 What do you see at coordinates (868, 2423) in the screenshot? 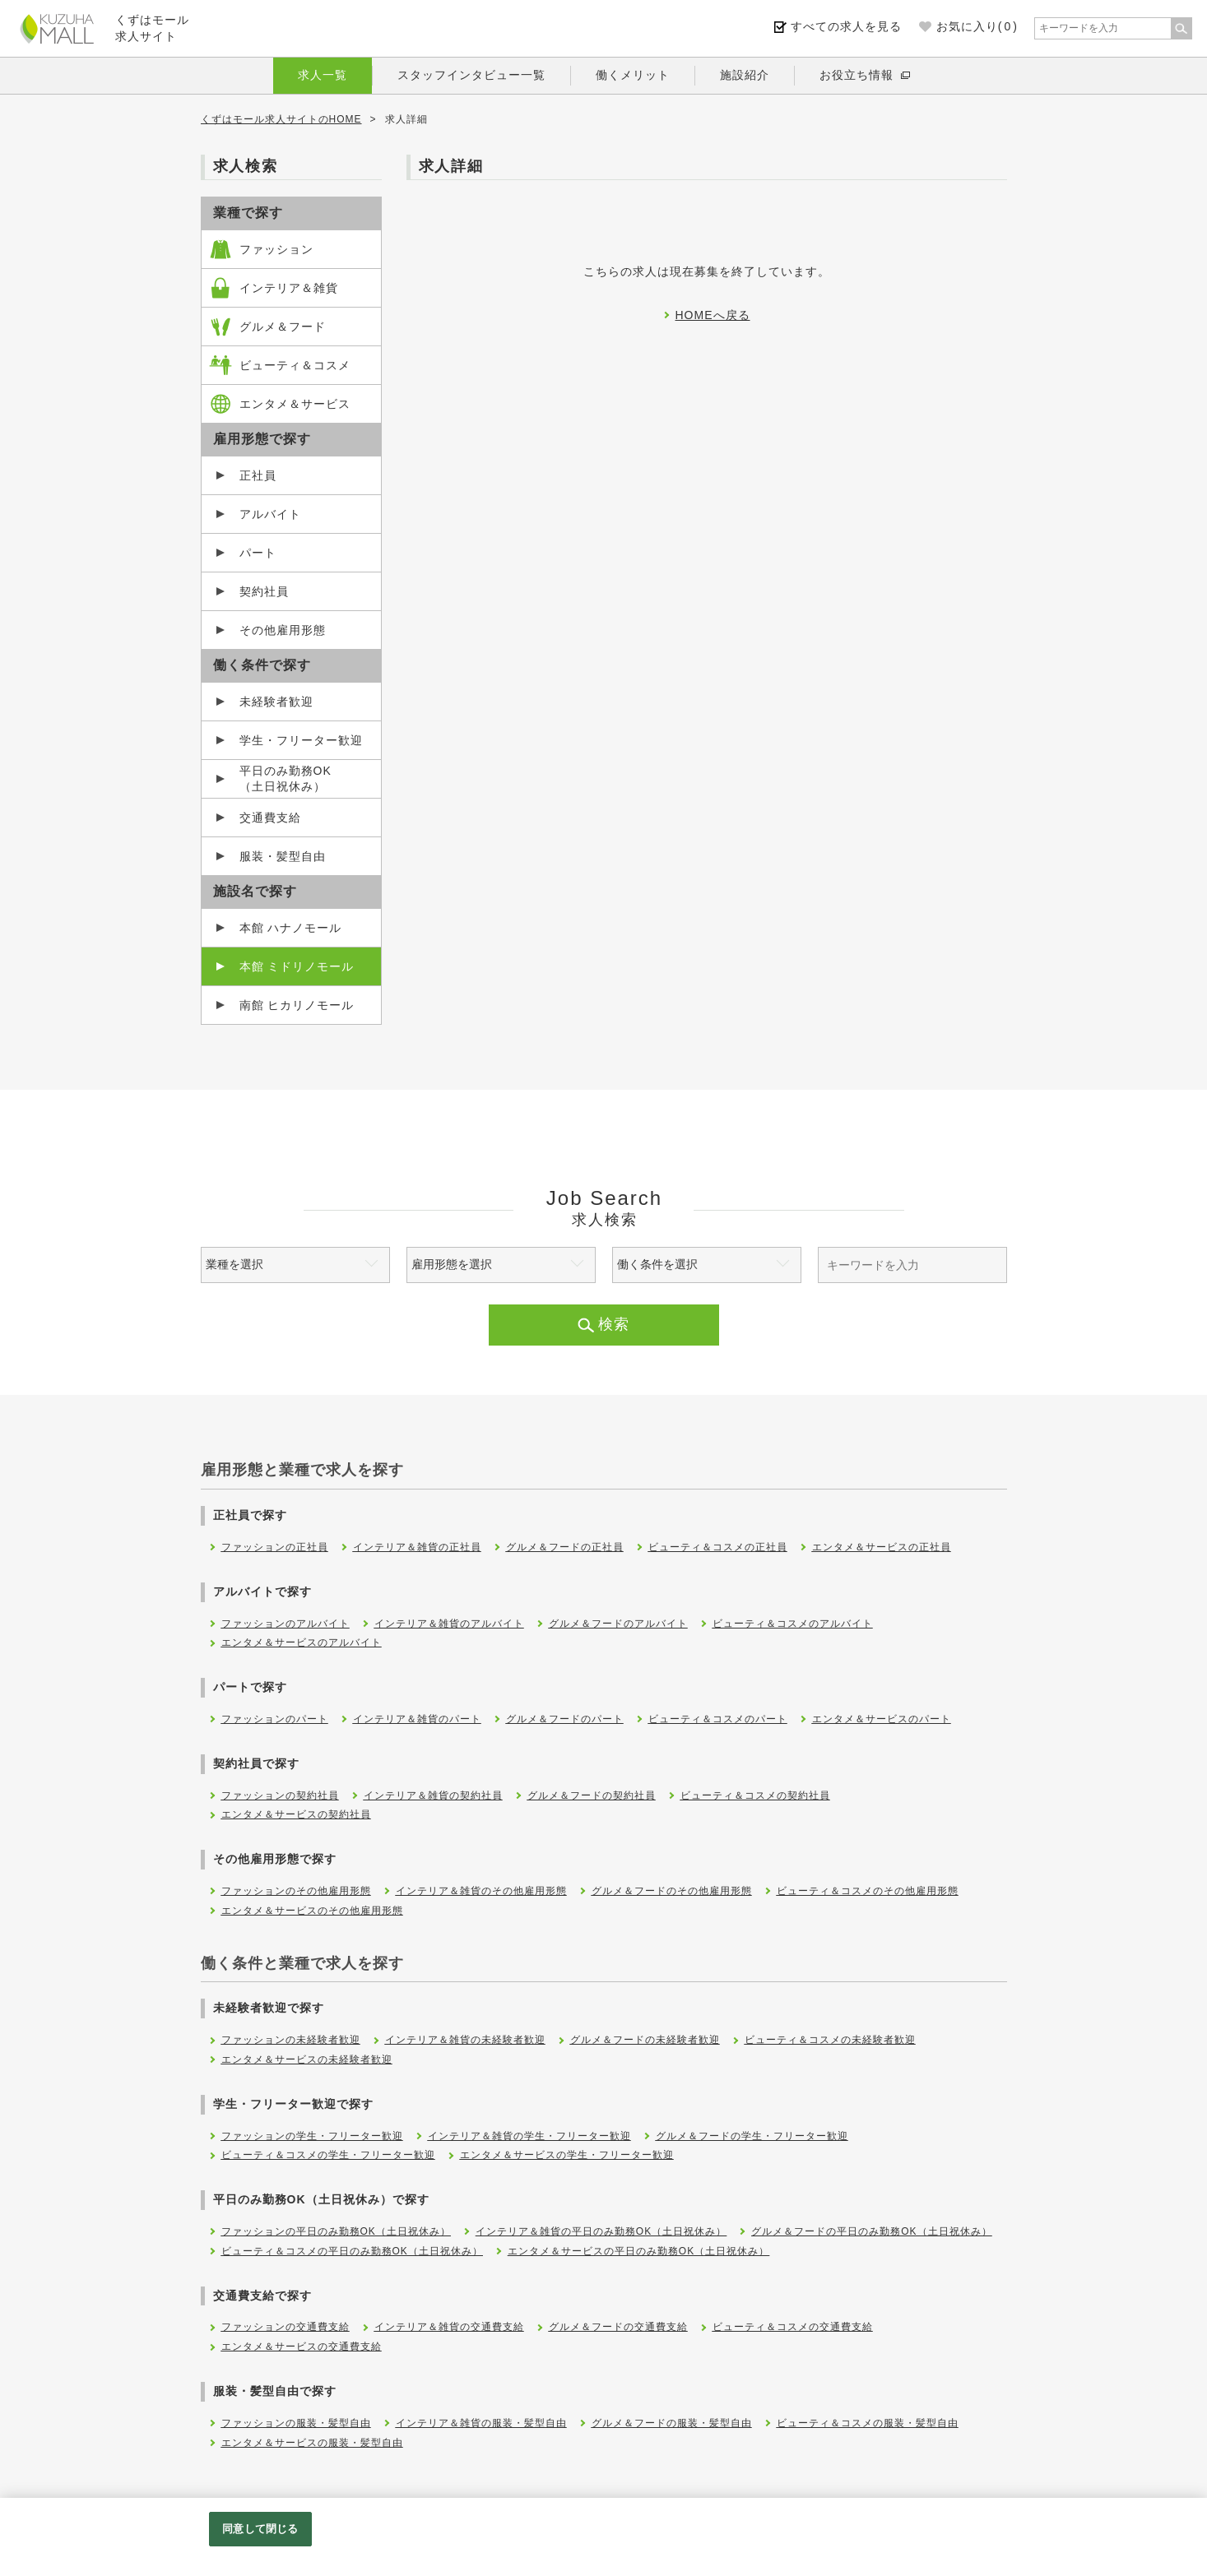
I see `ビューティ＆コスメの服装・髪型自由` at bounding box center [868, 2423].